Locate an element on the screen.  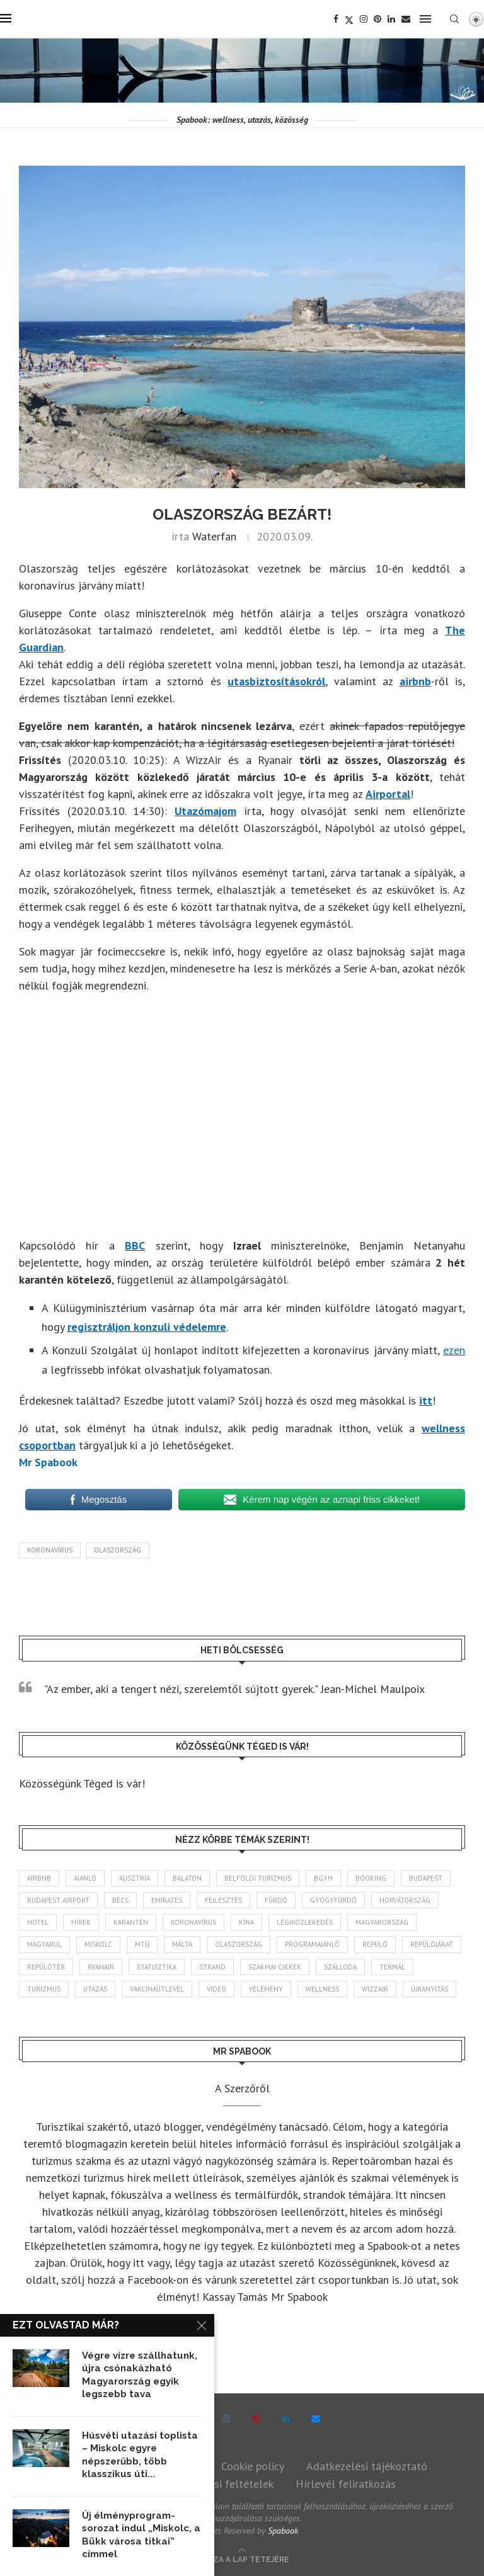
szálloda [szálloda (93 elem)] is located at coordinates (340, 1967).